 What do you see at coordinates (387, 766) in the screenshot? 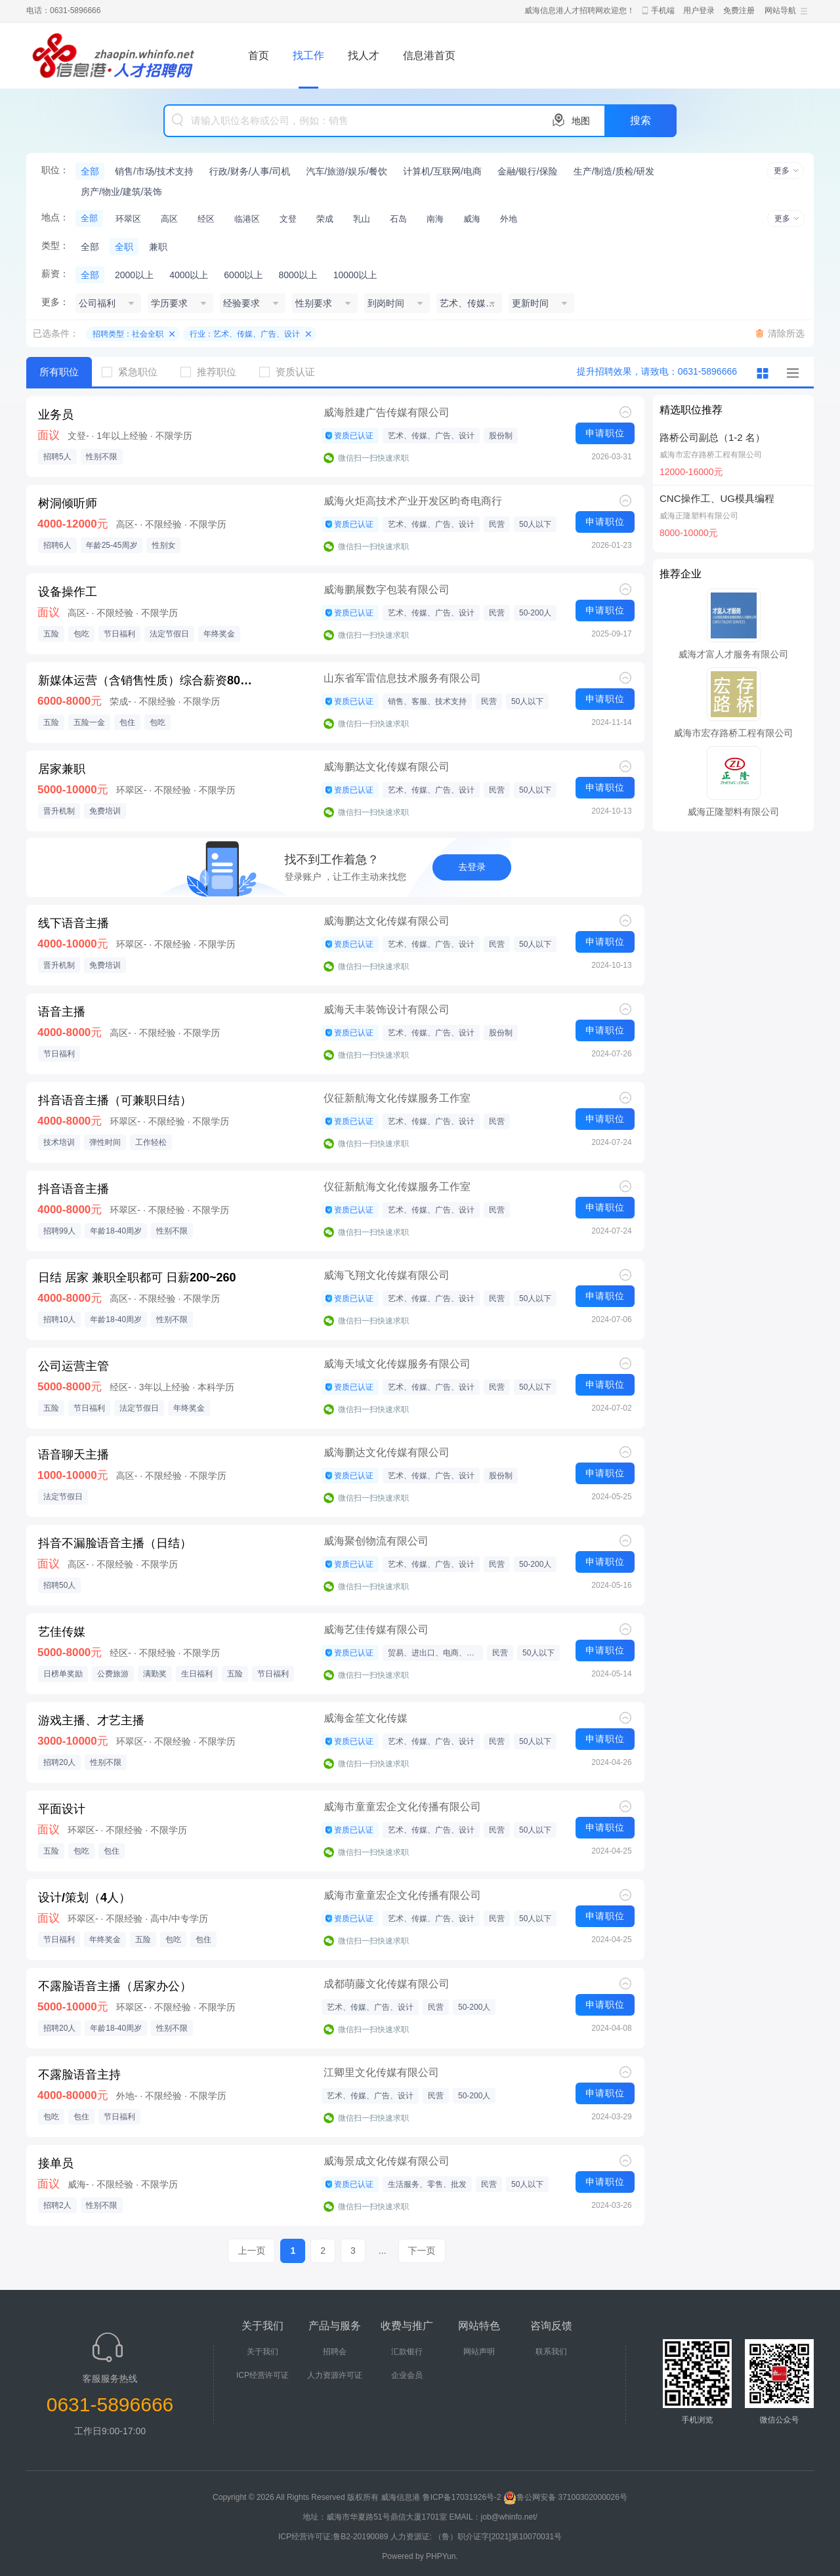
I see `威海鹏达文化传媒有限公司` at bounding box center [387, 766].